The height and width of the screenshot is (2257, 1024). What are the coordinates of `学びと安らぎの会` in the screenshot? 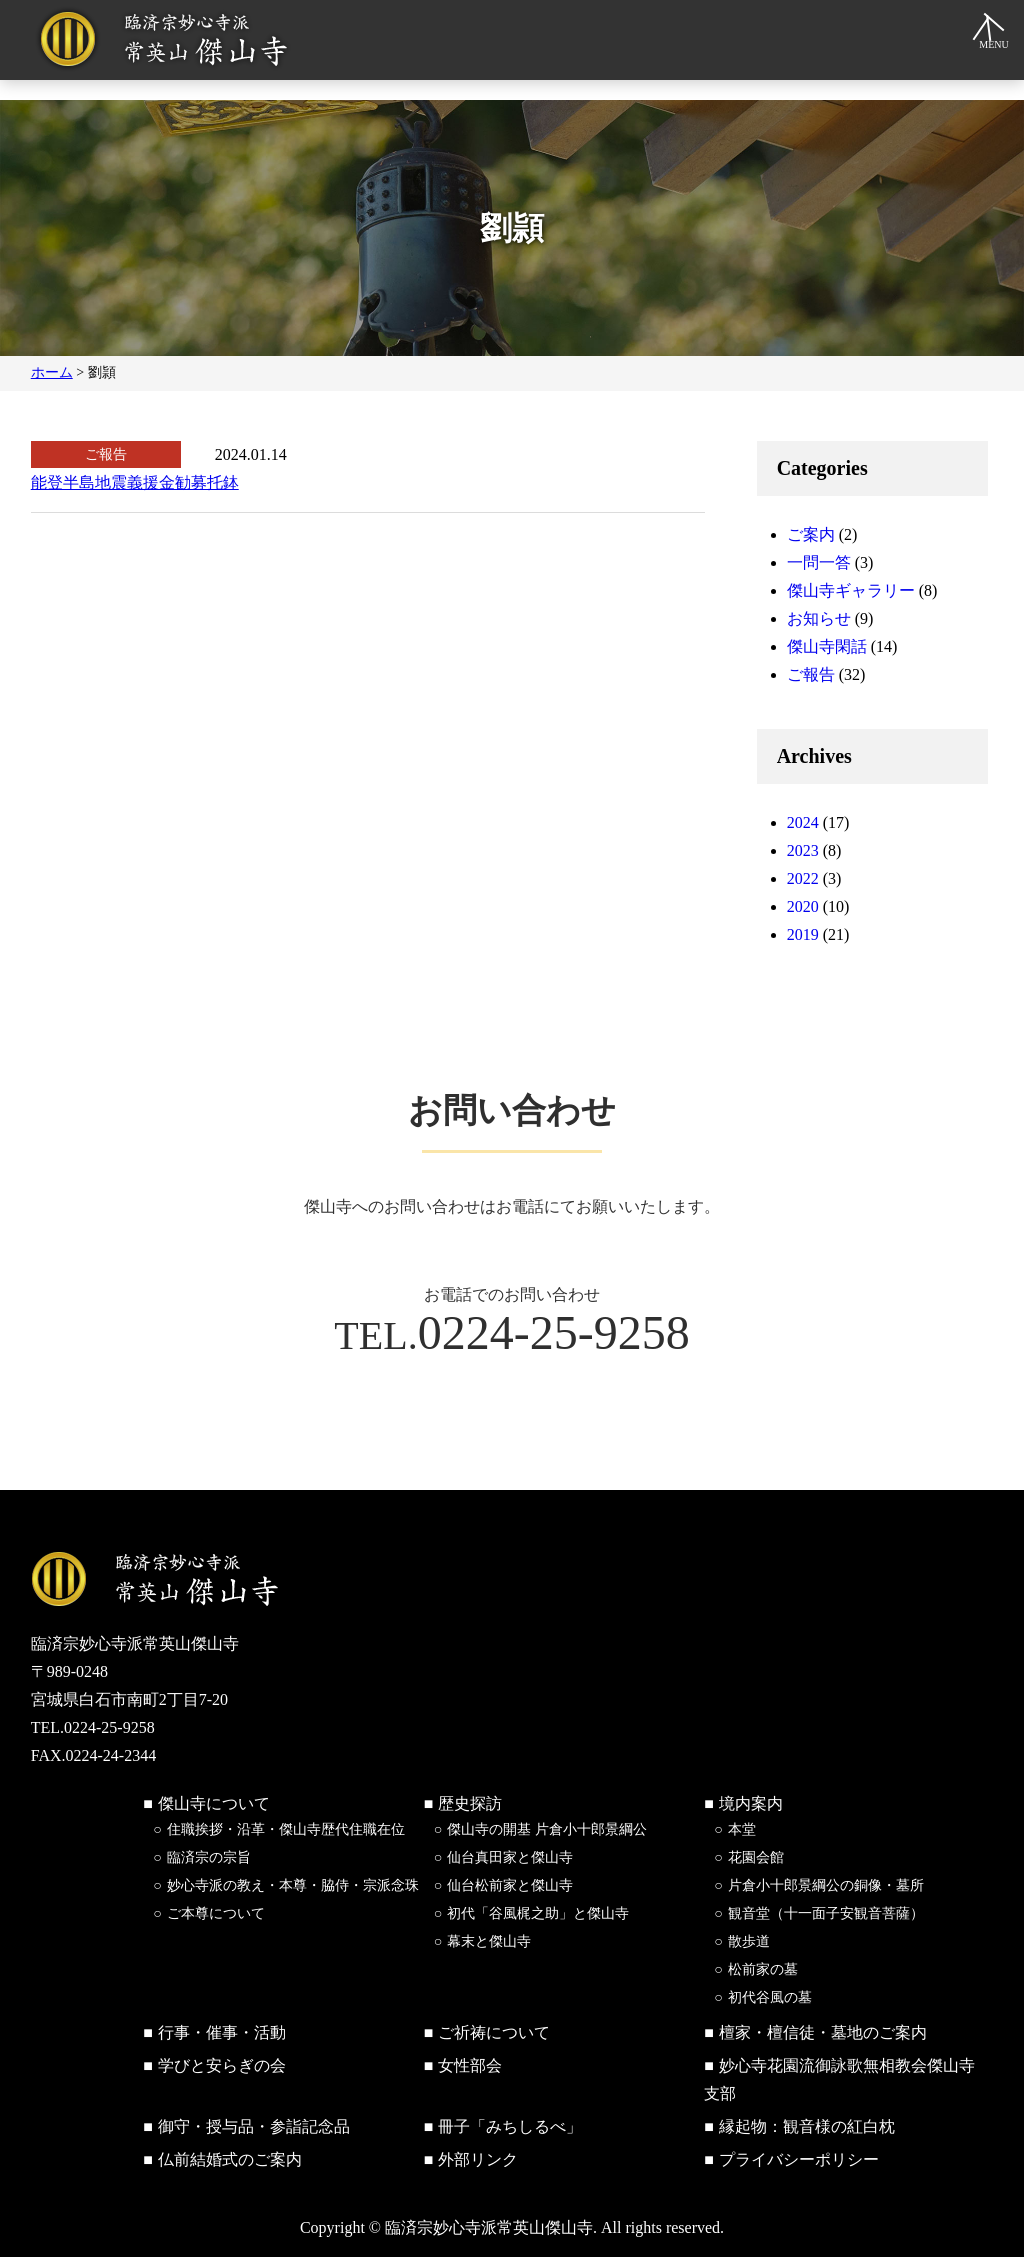 It's located at (222, 2065).